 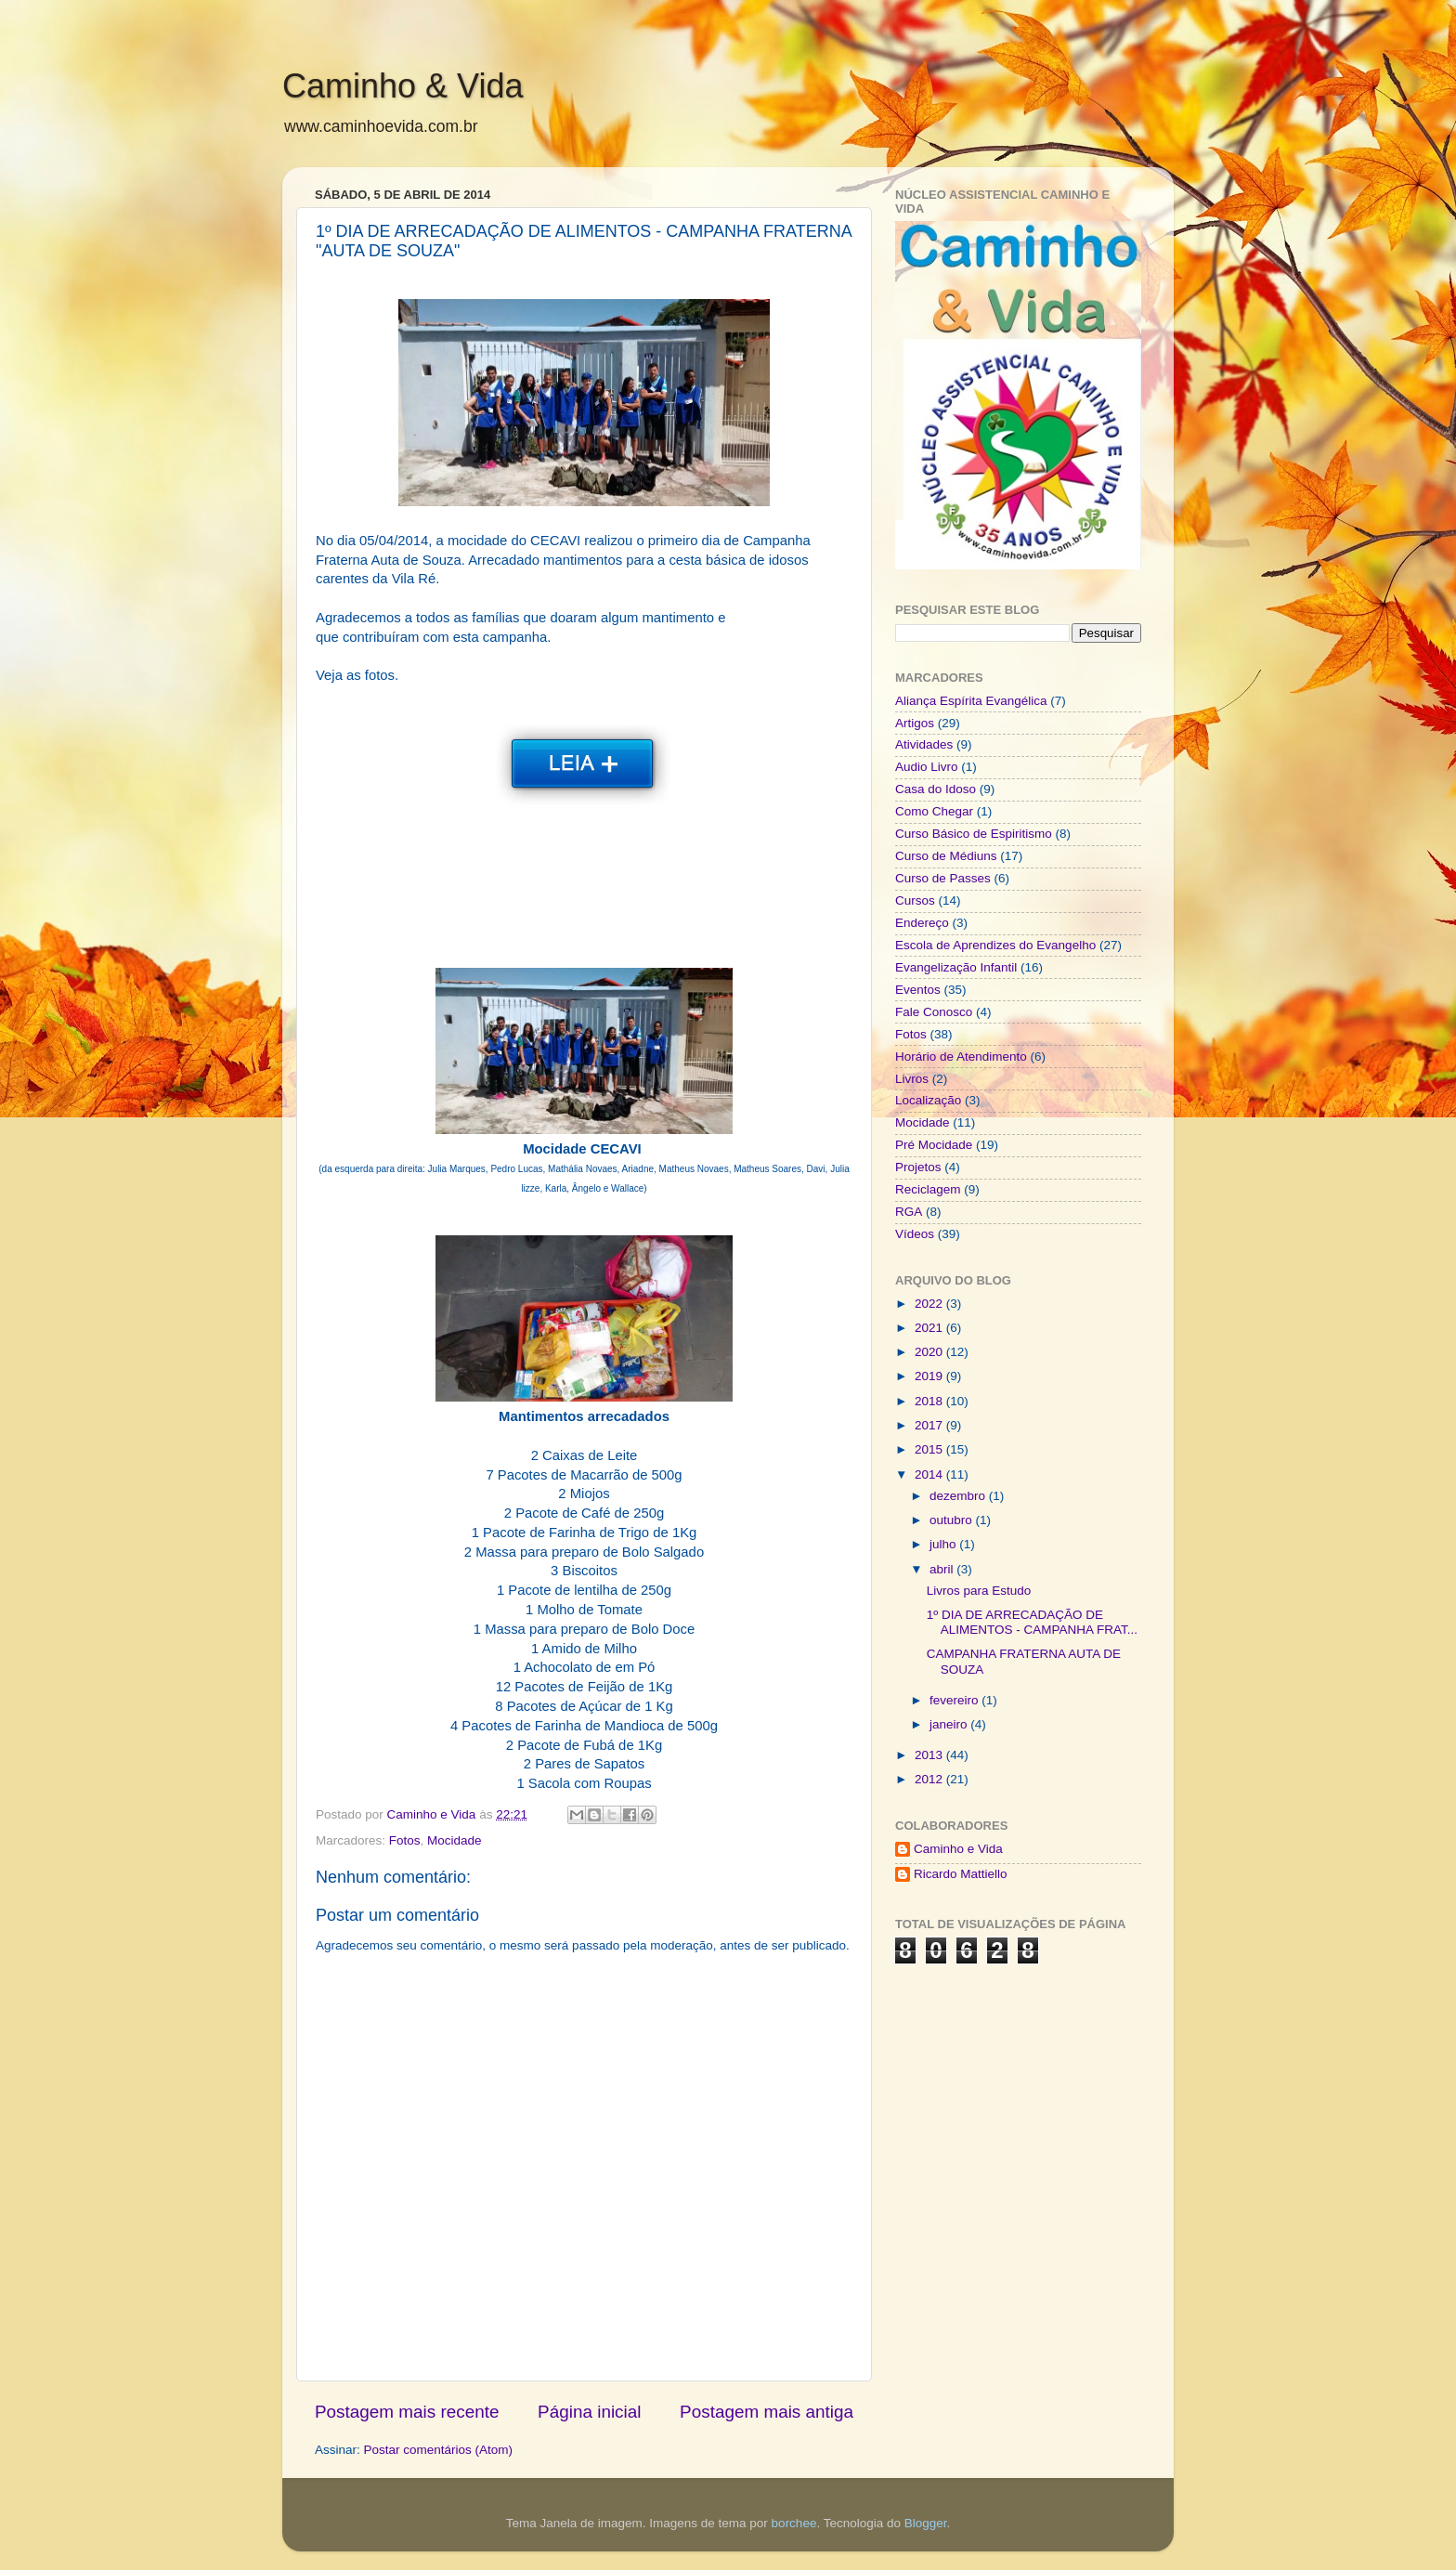 What do you see at coordinates (944, 1544) in the screenshot?
I see `julho` at bounding box center [944, 1544].